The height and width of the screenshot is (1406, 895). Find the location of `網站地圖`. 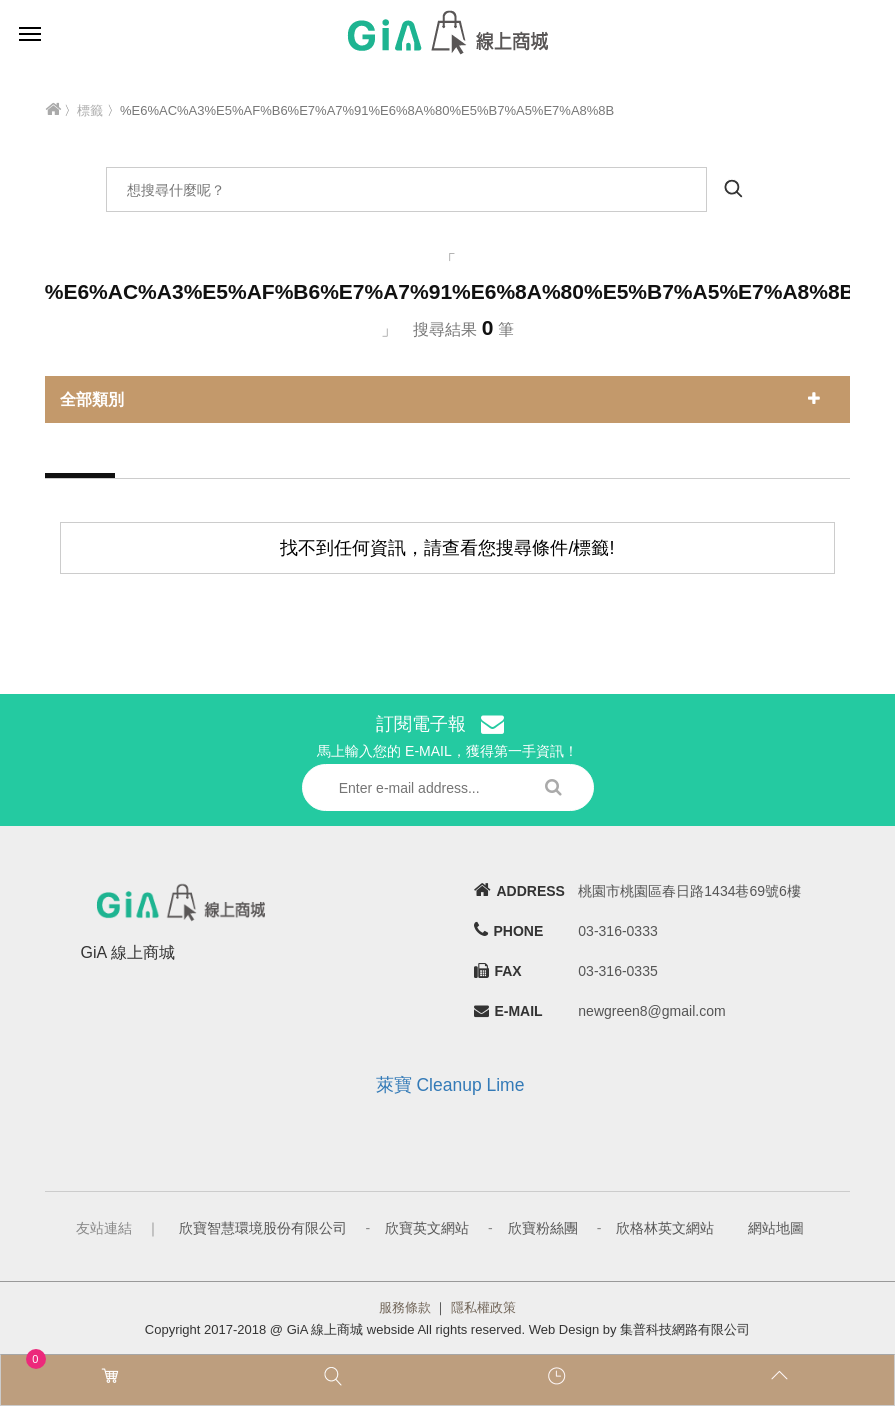

網站地圖 is located at coordinates (776, 1228).